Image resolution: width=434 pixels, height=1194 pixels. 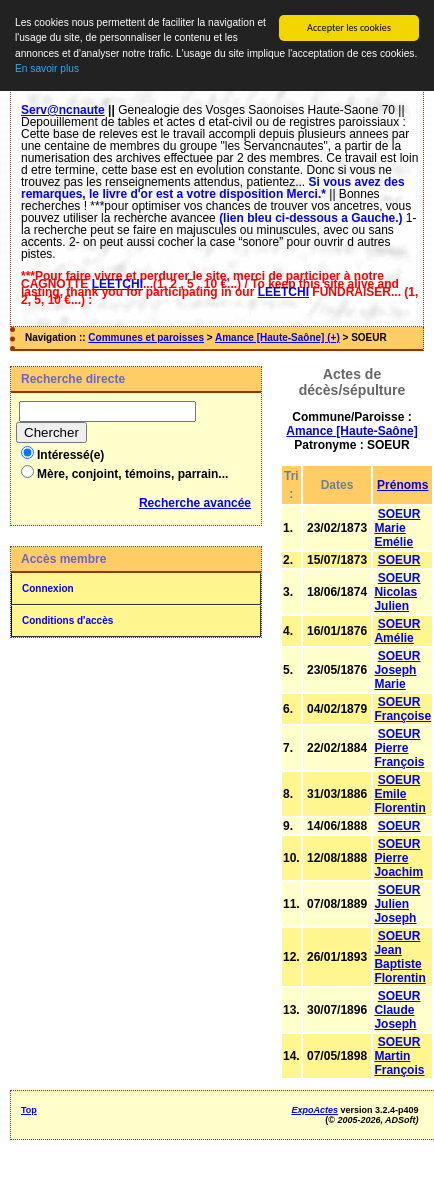 What do you see at coordinates (397, 670) in the screenshot?
I see `SOEUR Joseph Marie` at bounding box center [397, 670].